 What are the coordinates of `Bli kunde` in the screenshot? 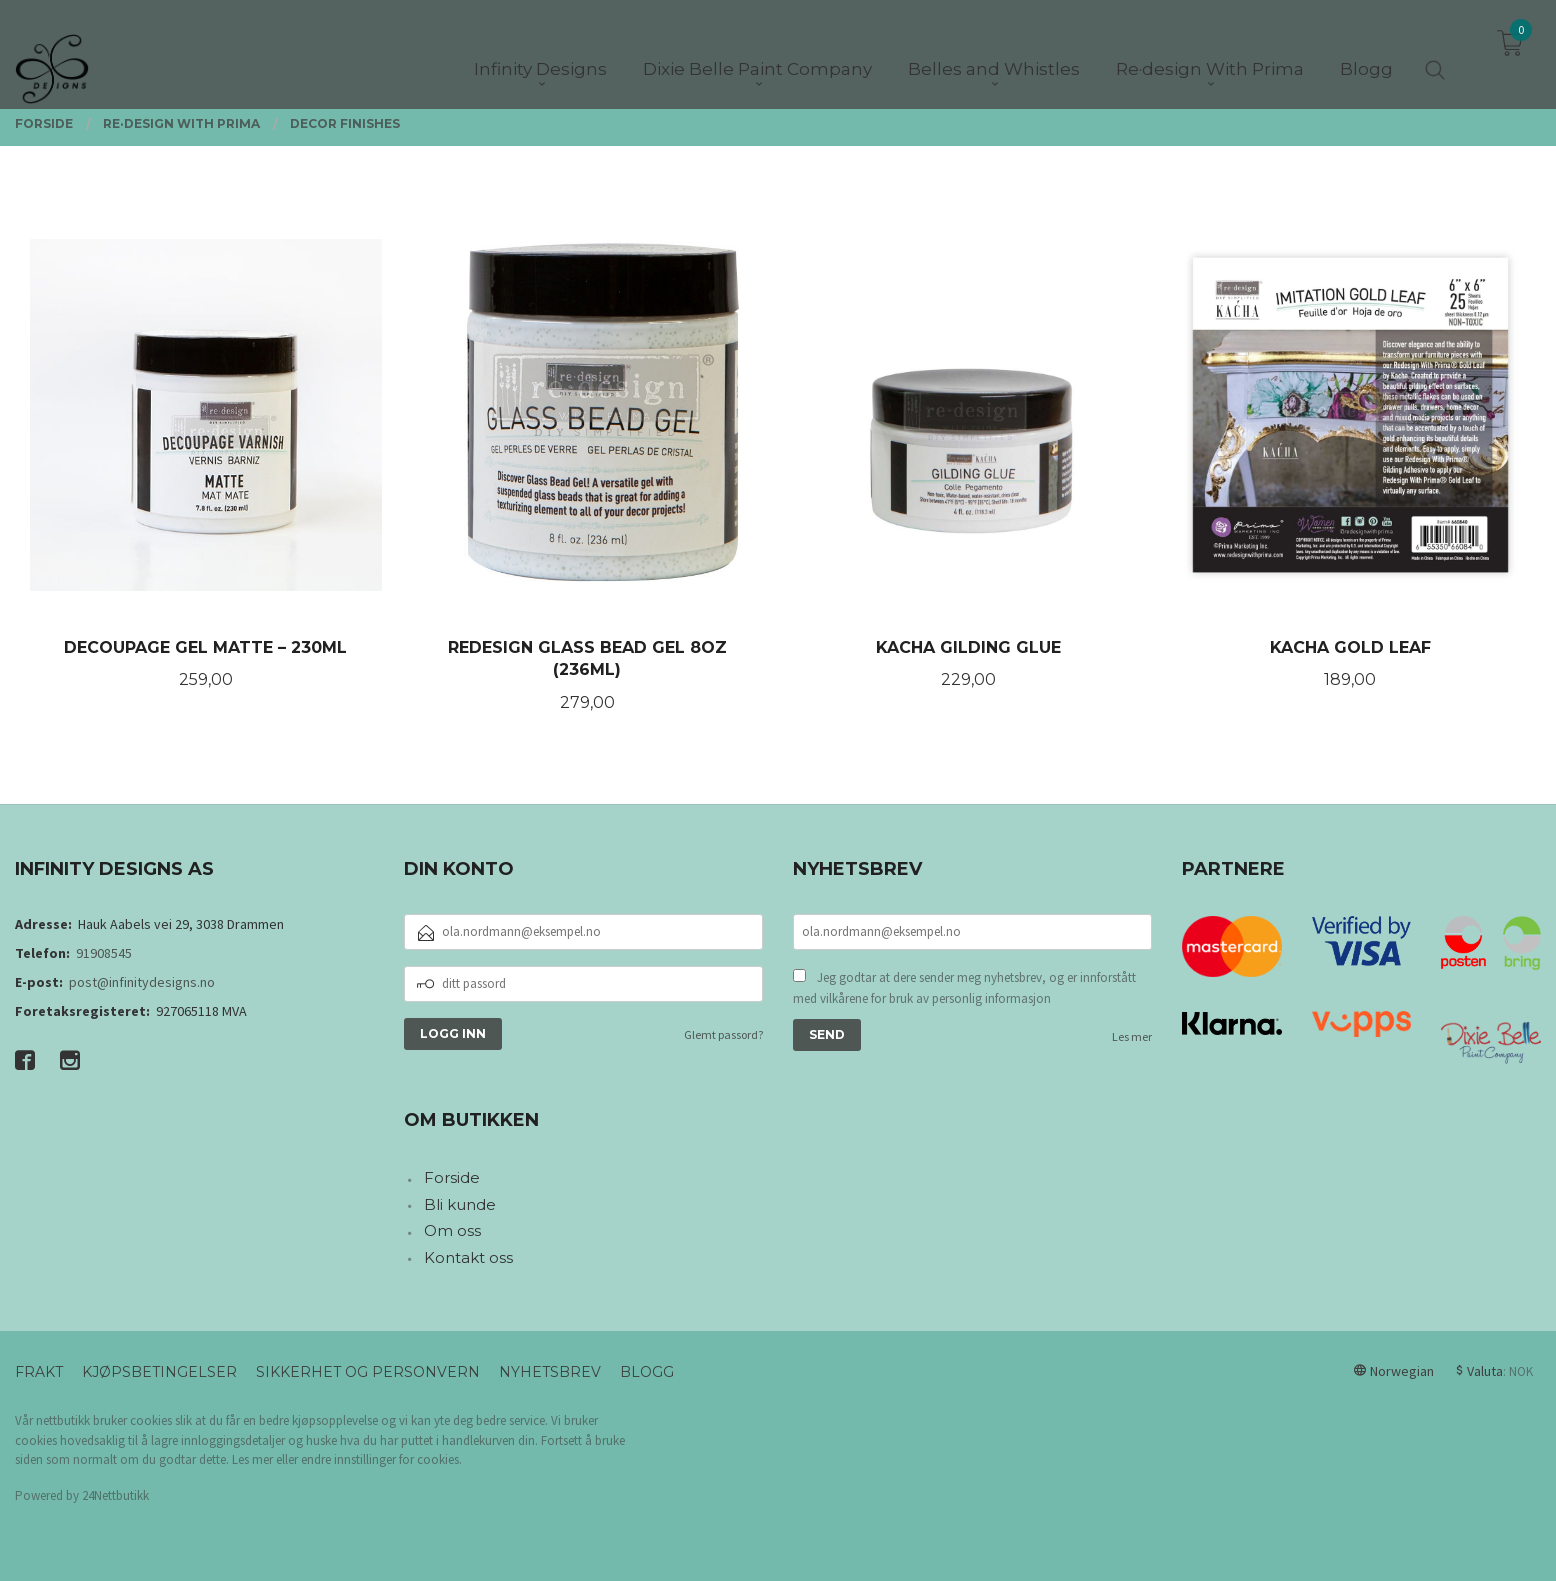 It's located at (460, 1204).